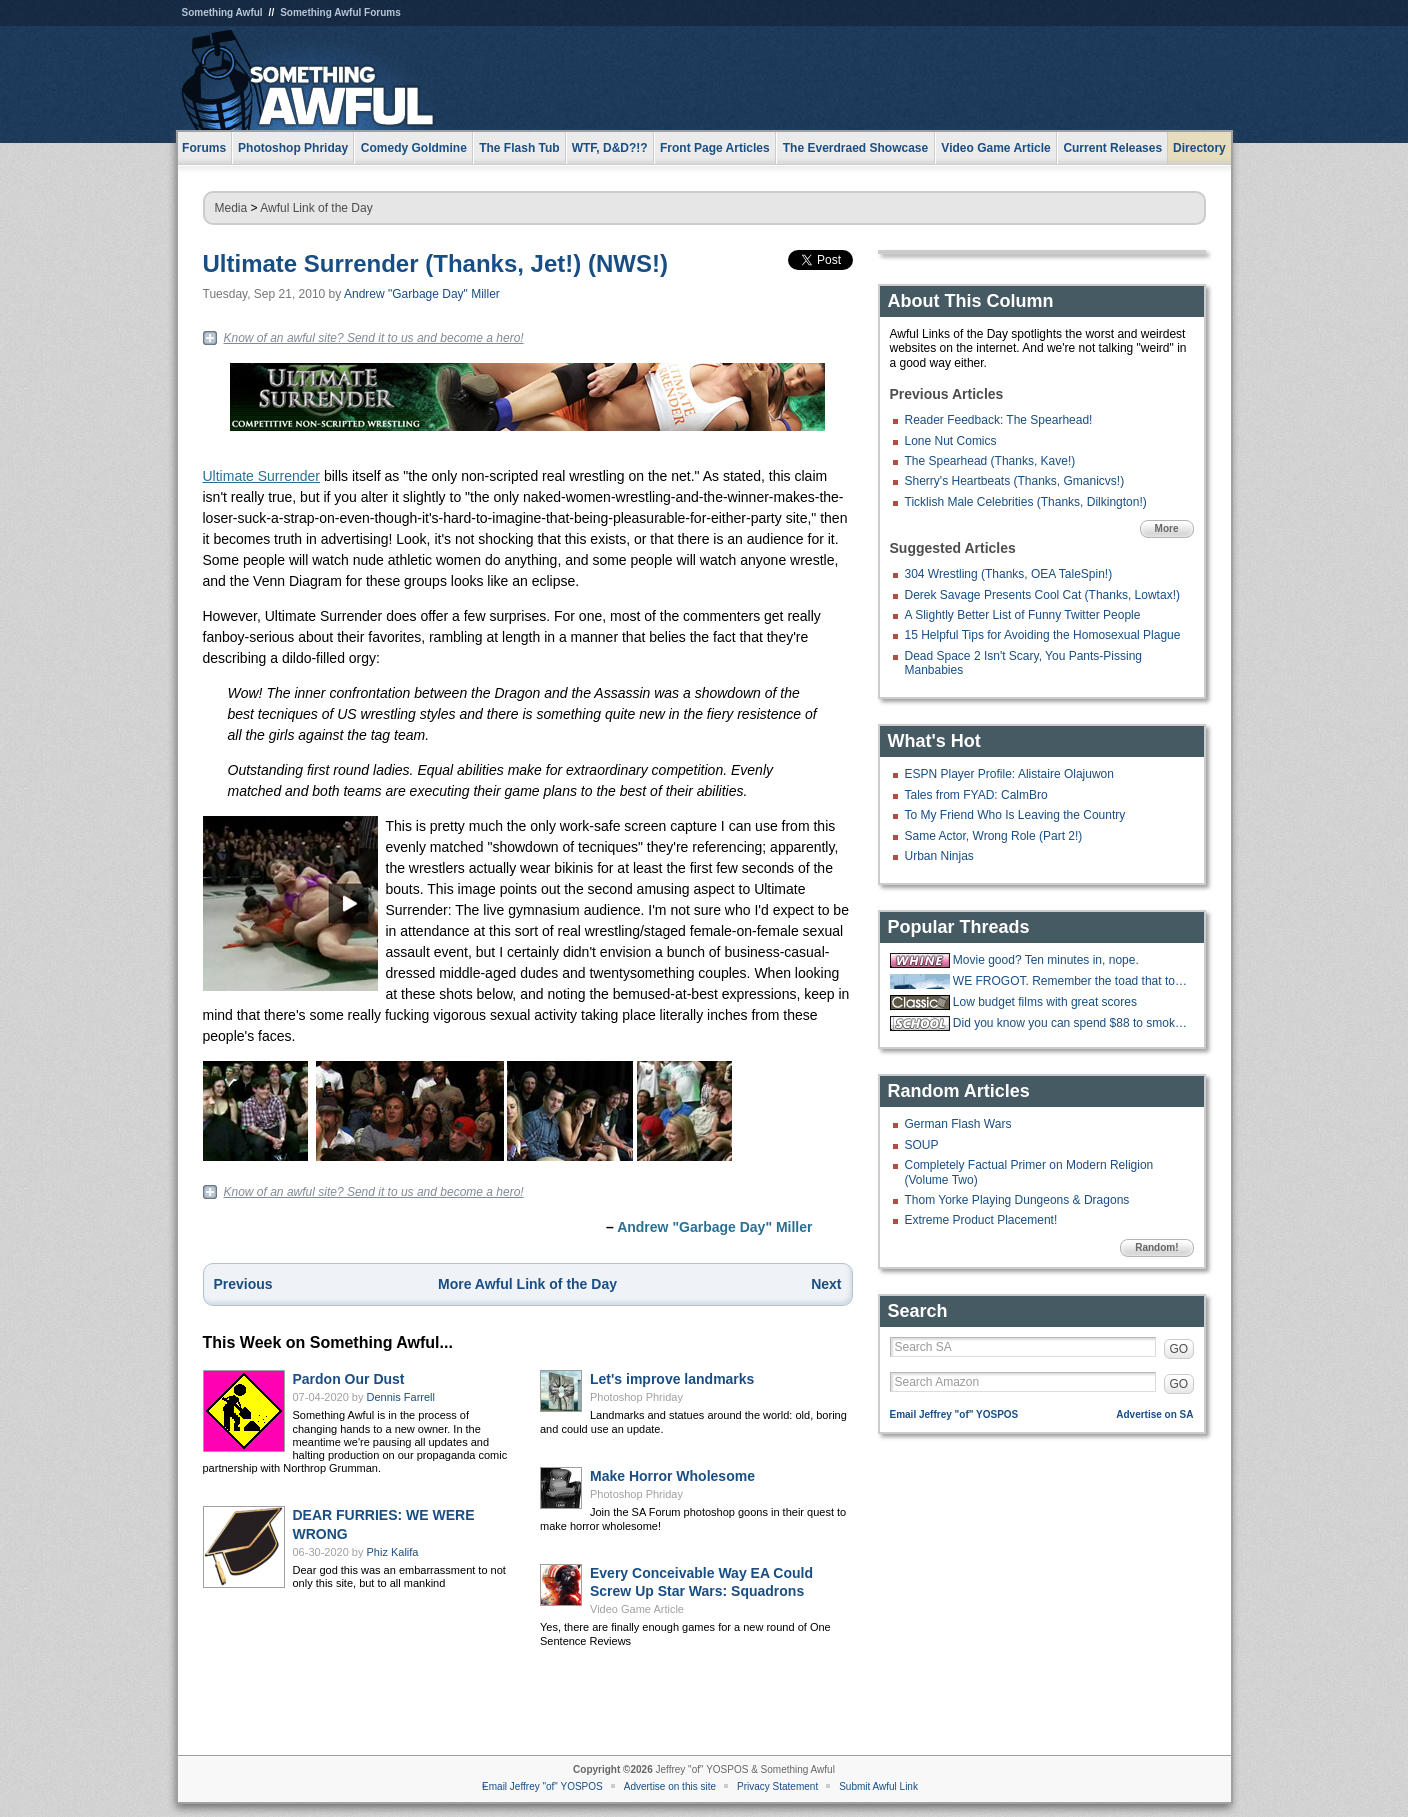 This screenshot has height=1817, width=1408. Describe the element at coordinates (374, 338) in the screenshot. I see `Know of an awful site? Send it to us and become a hero!` at that location.